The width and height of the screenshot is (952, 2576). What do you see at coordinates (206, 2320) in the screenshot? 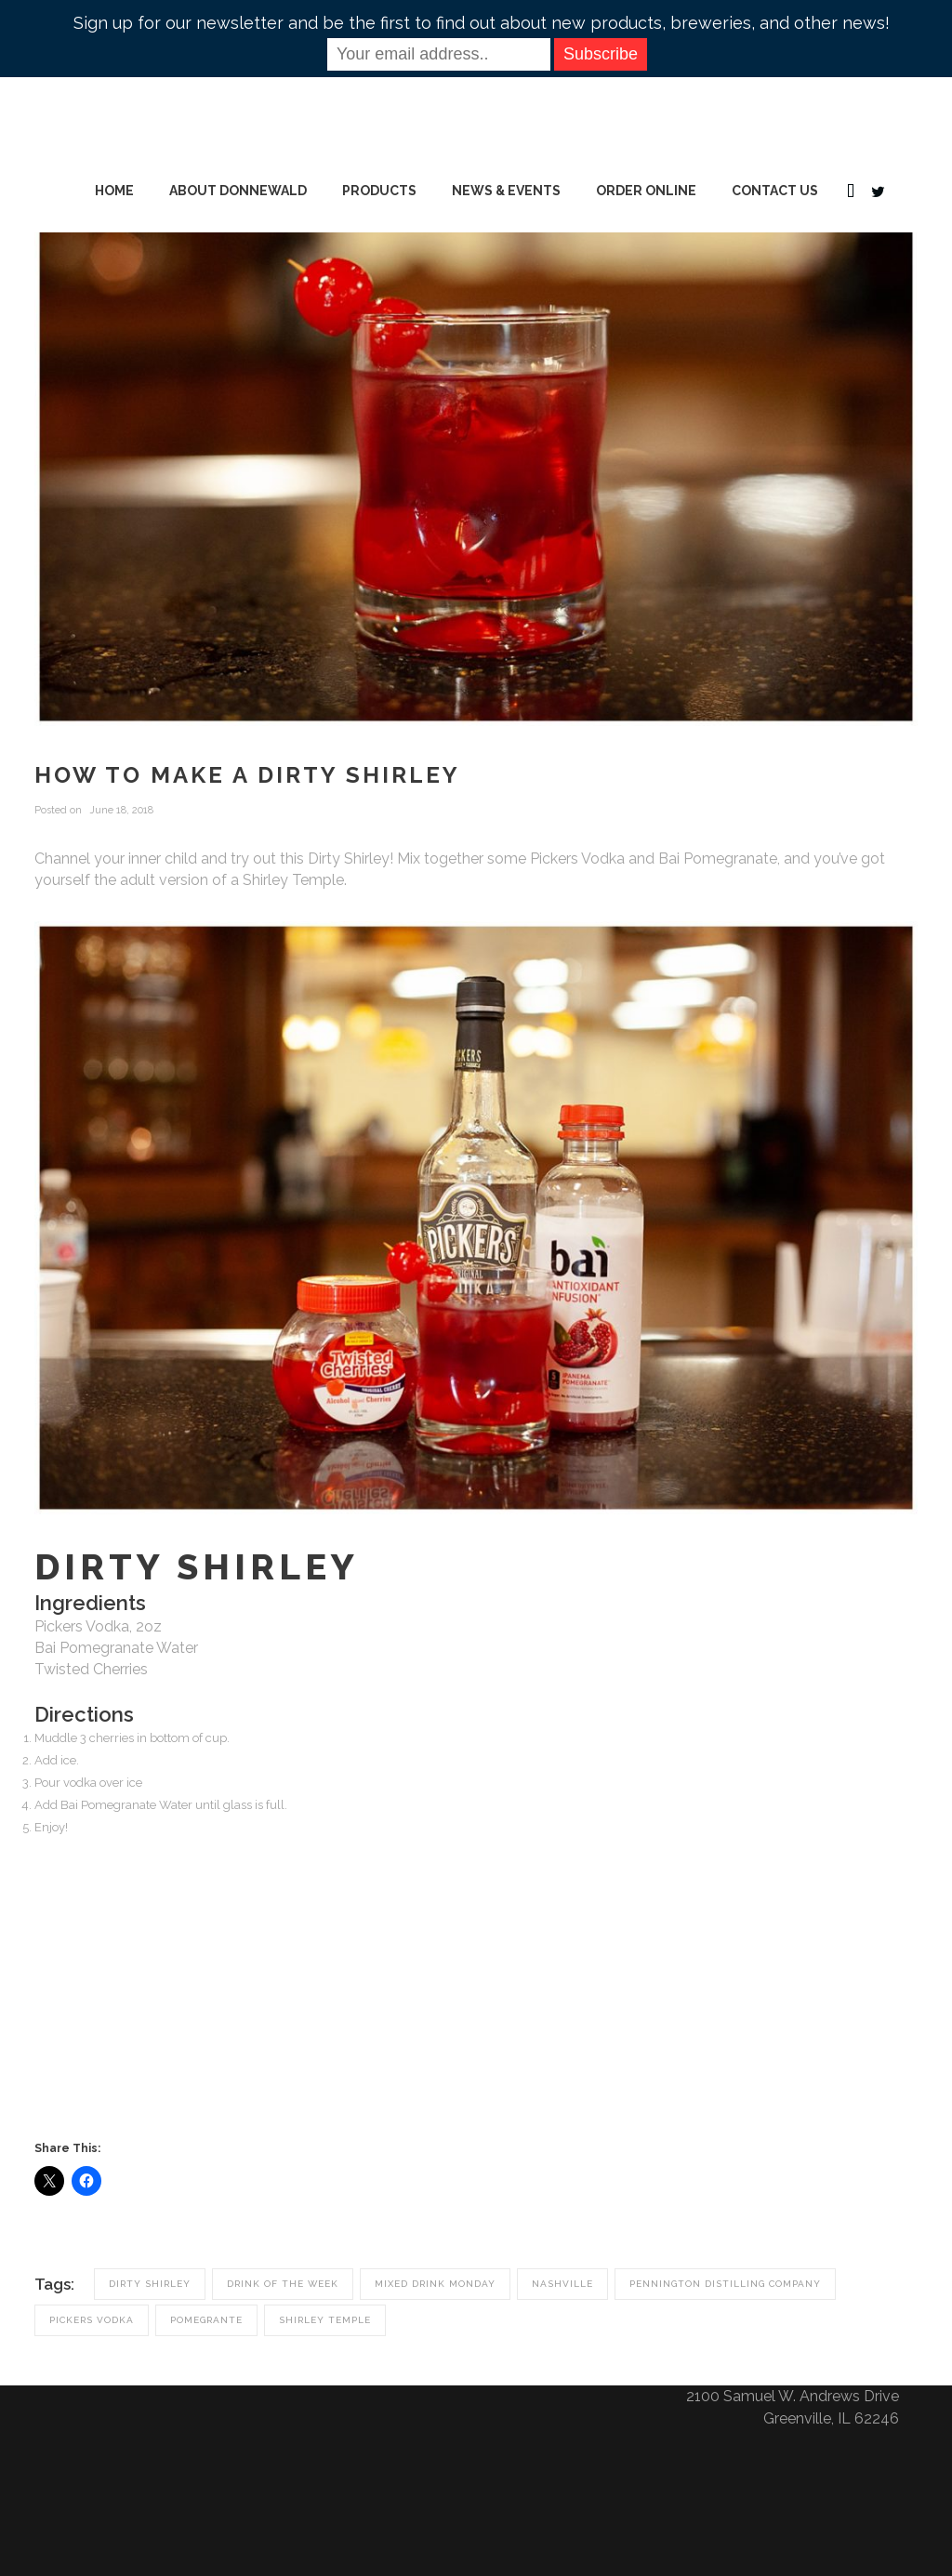
I see `pomegrante` at bounding box center [206, 2320].